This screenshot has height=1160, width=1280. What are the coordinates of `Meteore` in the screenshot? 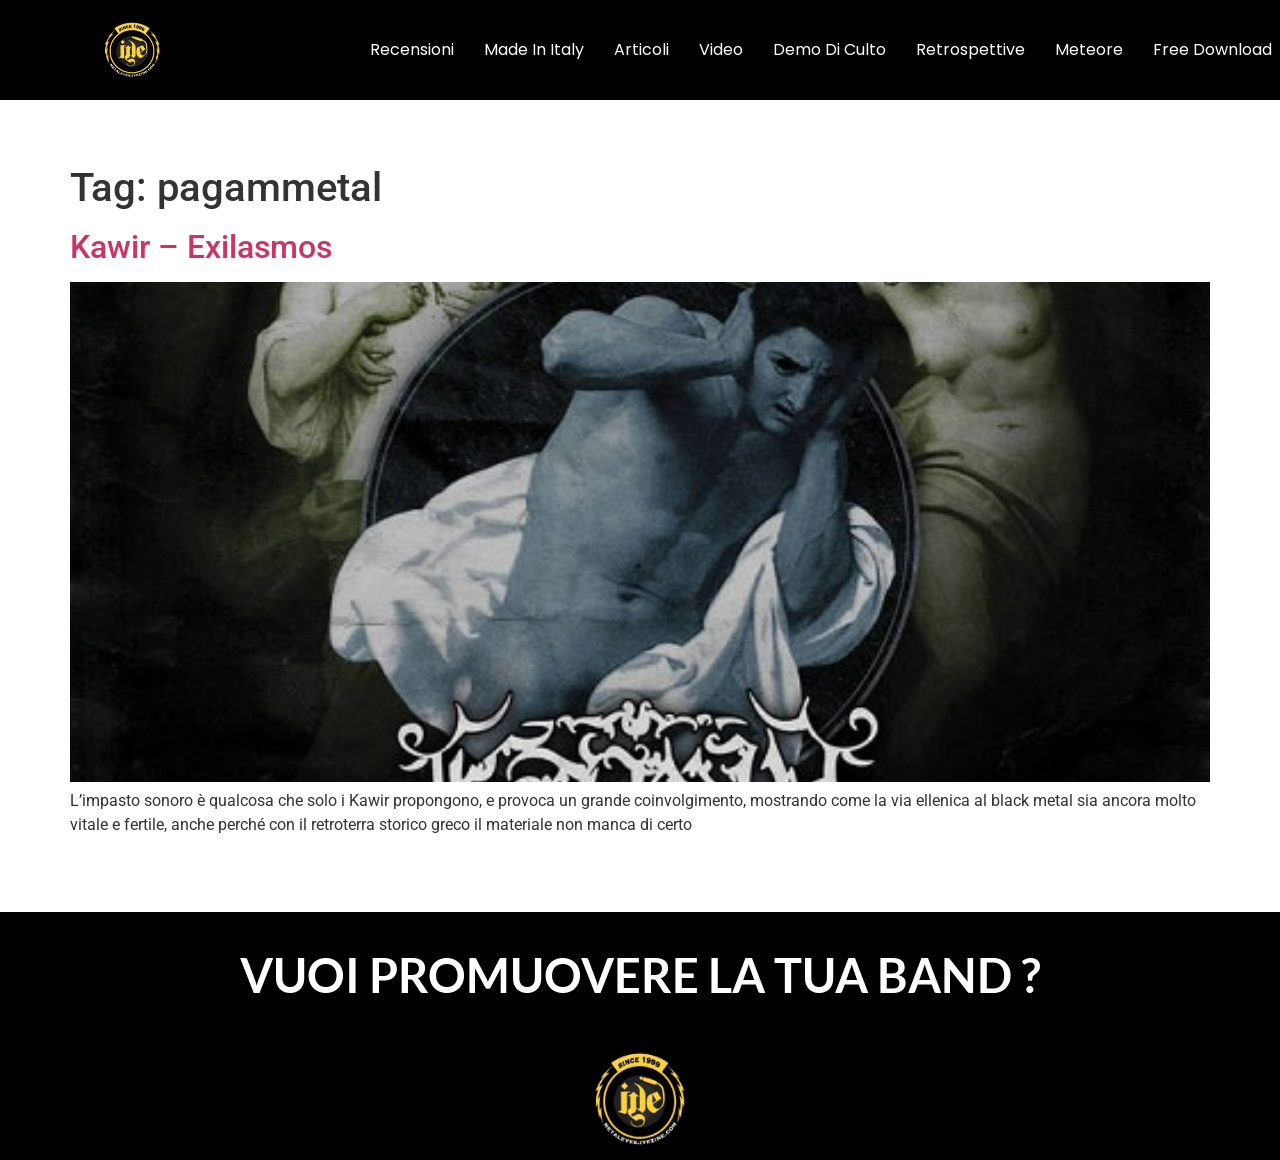 It's located at (1089, 49).